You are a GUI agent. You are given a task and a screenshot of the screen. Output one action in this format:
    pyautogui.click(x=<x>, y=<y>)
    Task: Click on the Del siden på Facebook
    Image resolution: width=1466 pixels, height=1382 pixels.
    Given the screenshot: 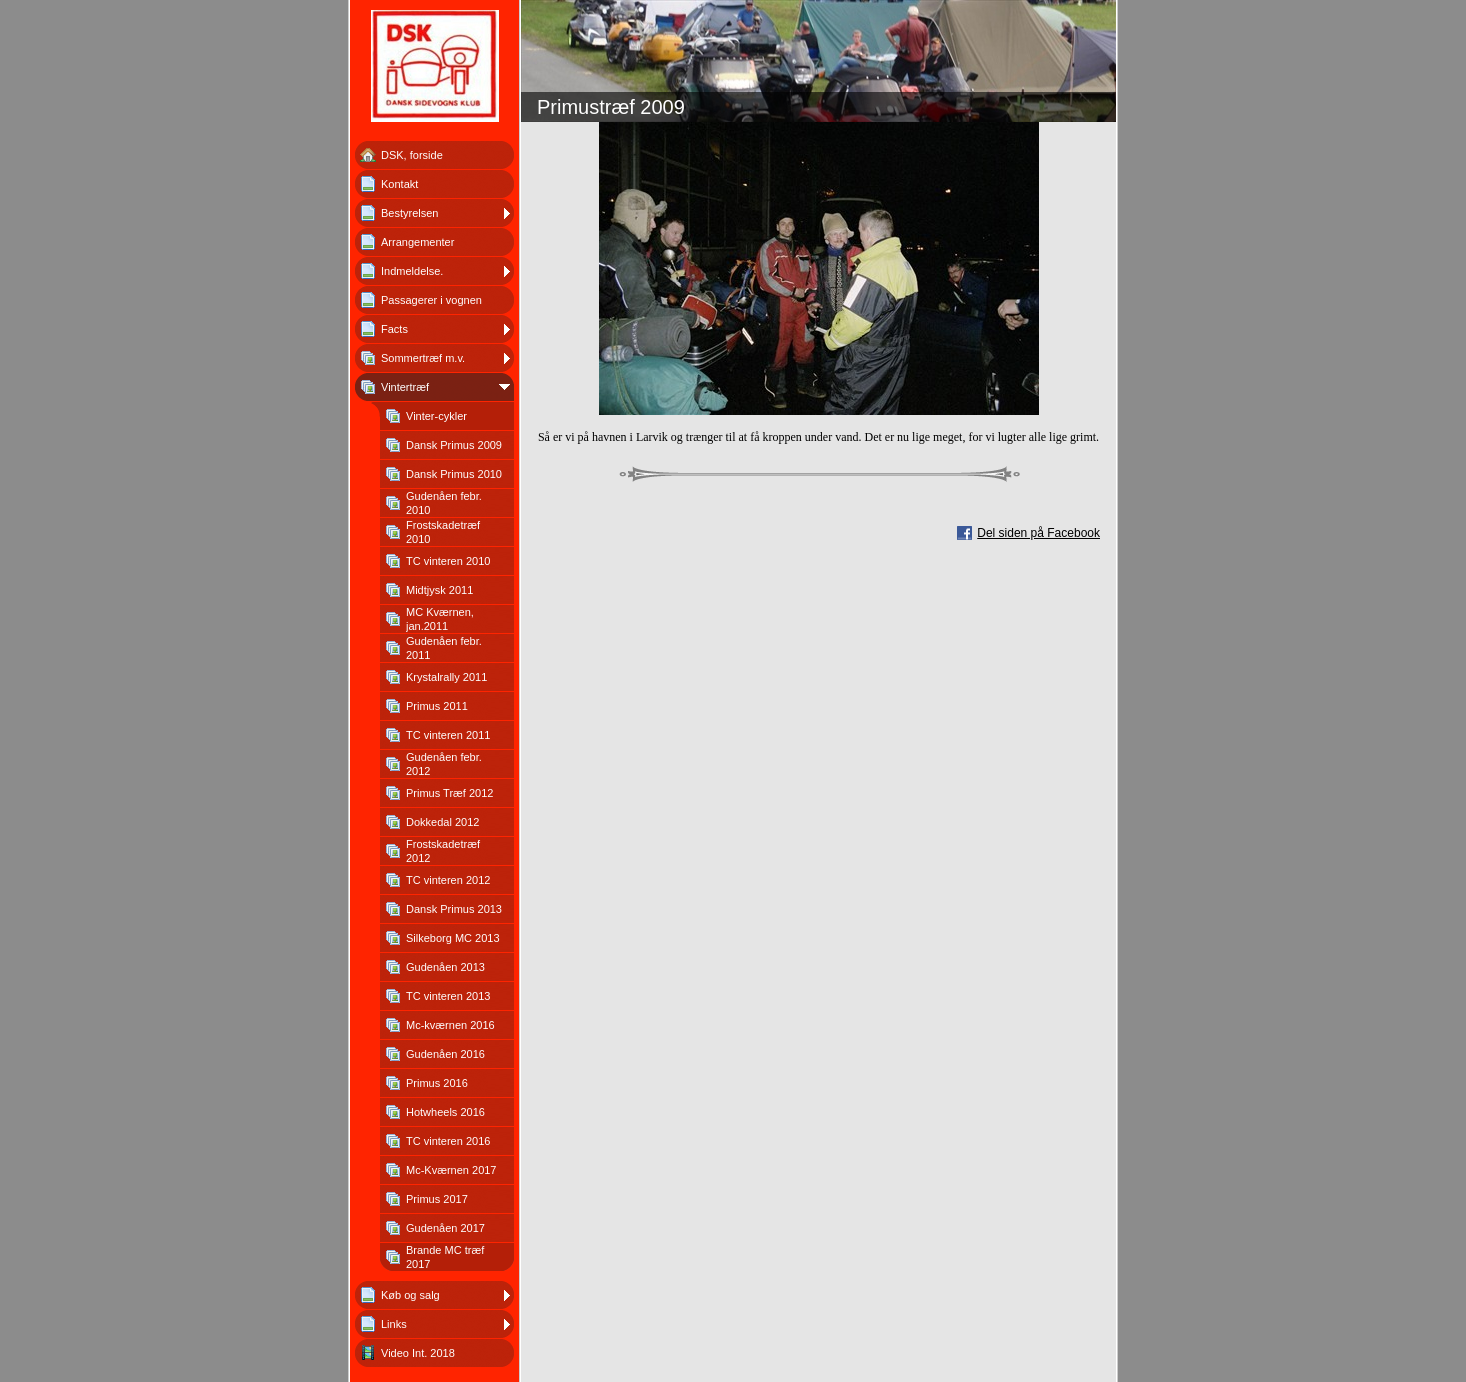 What is the action you would take?
    pyautogui.click(x=1038, y=533)
    